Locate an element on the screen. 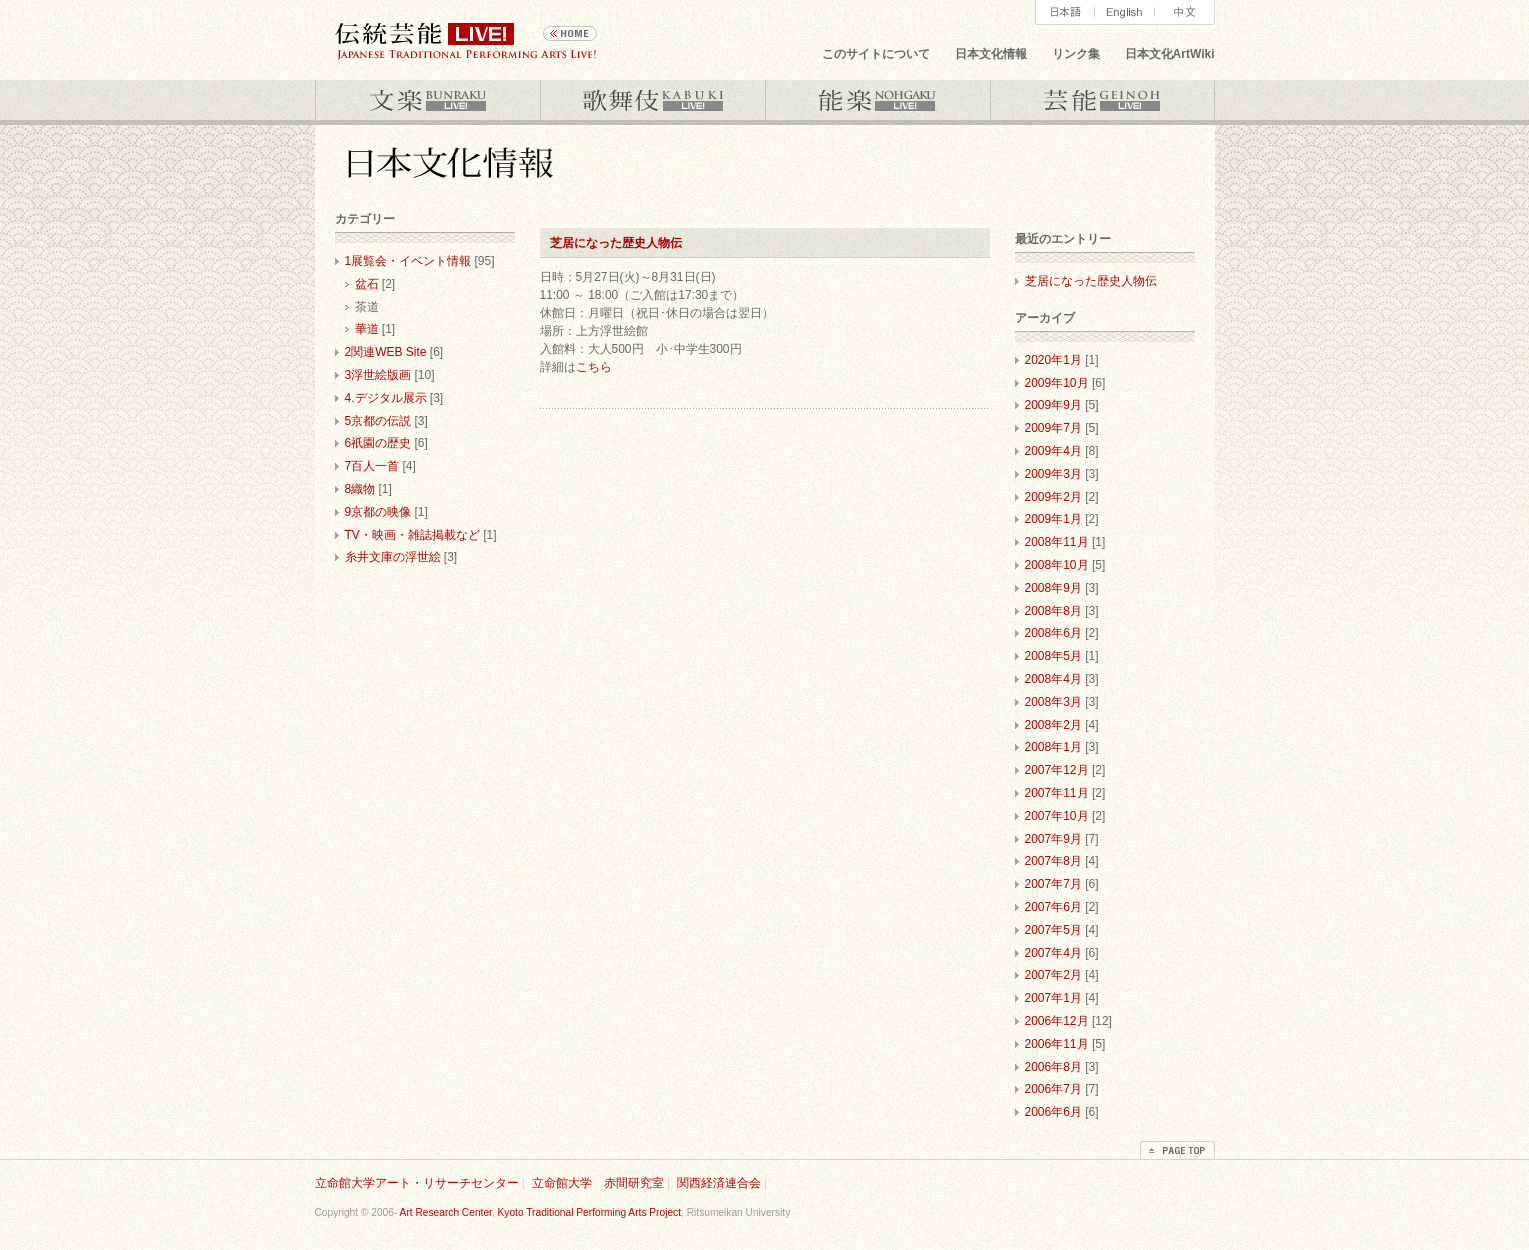 This screenshot has width=1529, height=1250. 2009年2月 is located at coordinates (1053, 497).